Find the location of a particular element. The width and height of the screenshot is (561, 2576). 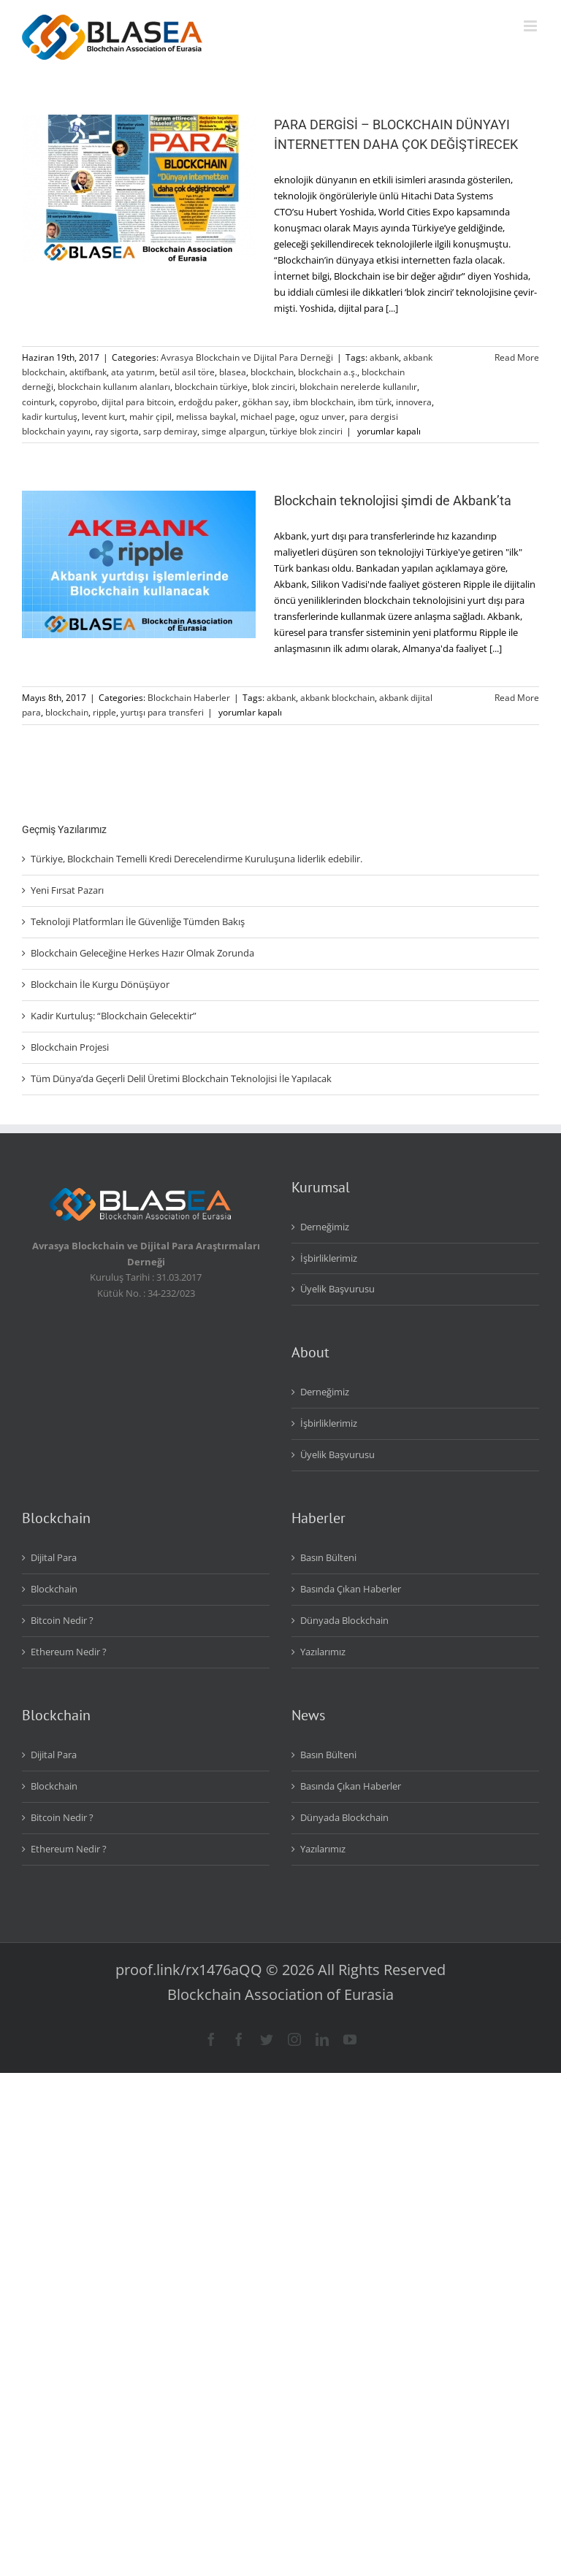

İşbirliklerimiz is located at coordinates (328, 1258).